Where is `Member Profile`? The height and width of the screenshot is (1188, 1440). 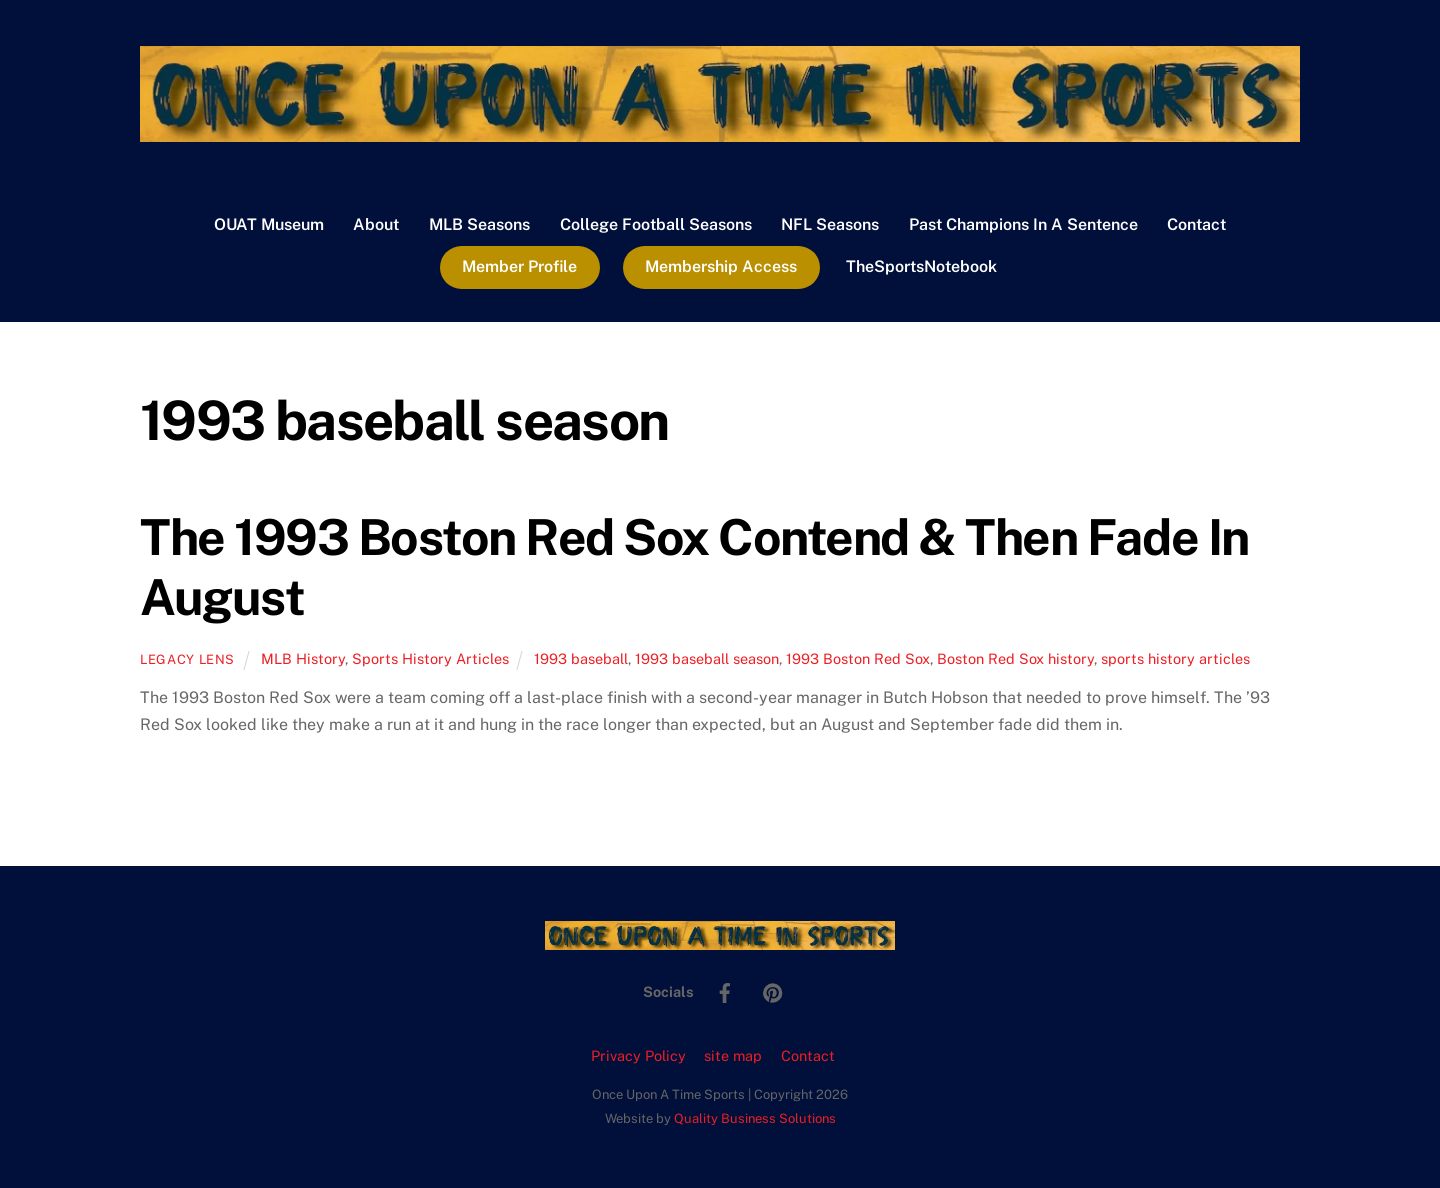 Member Profile is located at coordinates (519, 266).